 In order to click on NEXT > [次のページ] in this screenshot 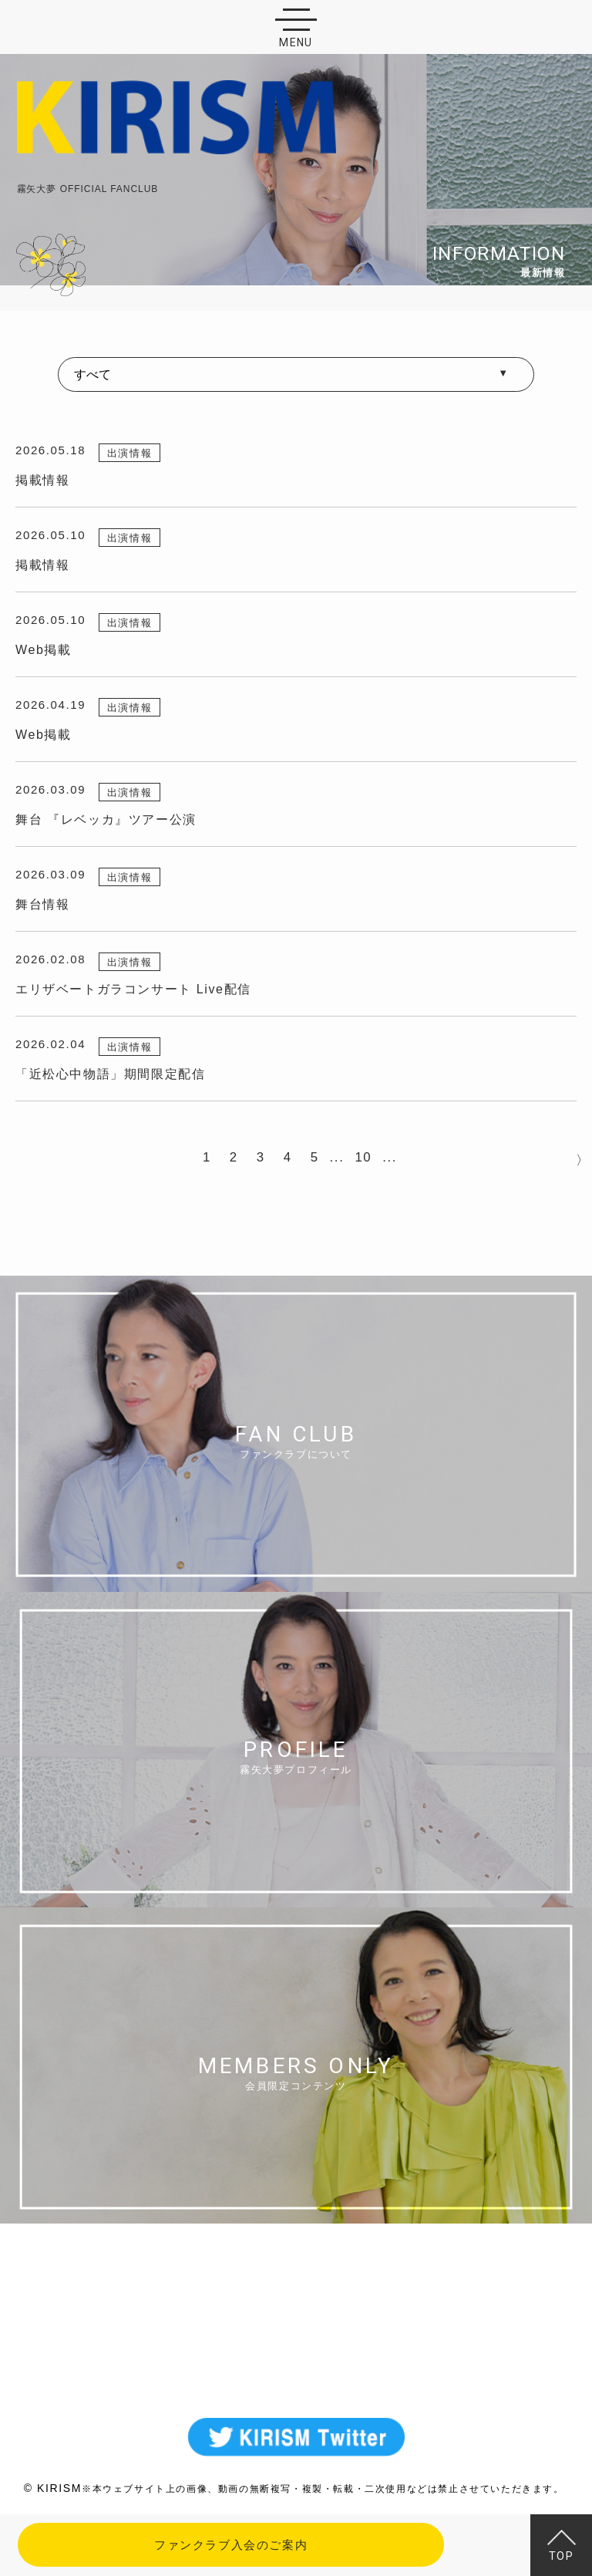, I will do `click(578, 1158)`.